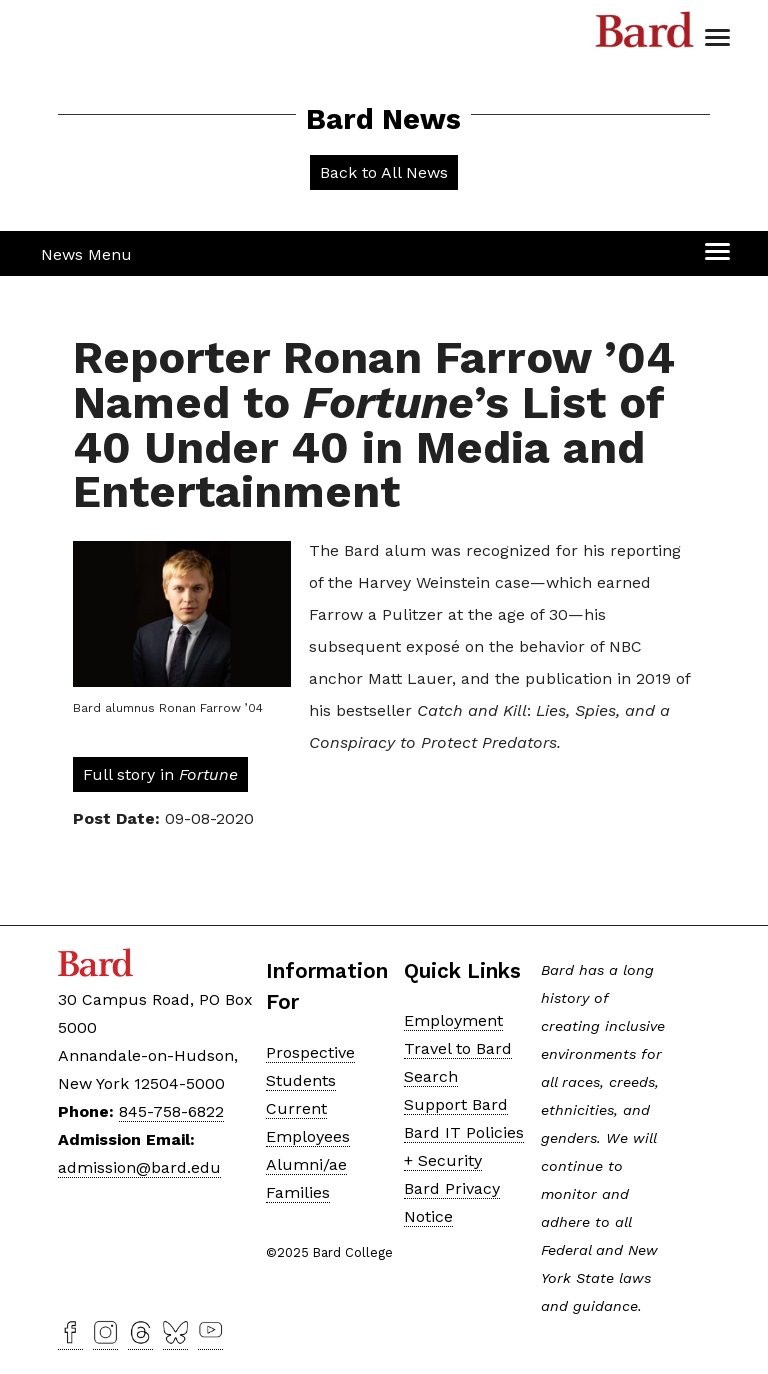 This screenshot has width=768, height=1374. What do you see at coordinates (171, 1111) in the screenshot?
I see `845-758-6822` at bounding box center [171, 1111].